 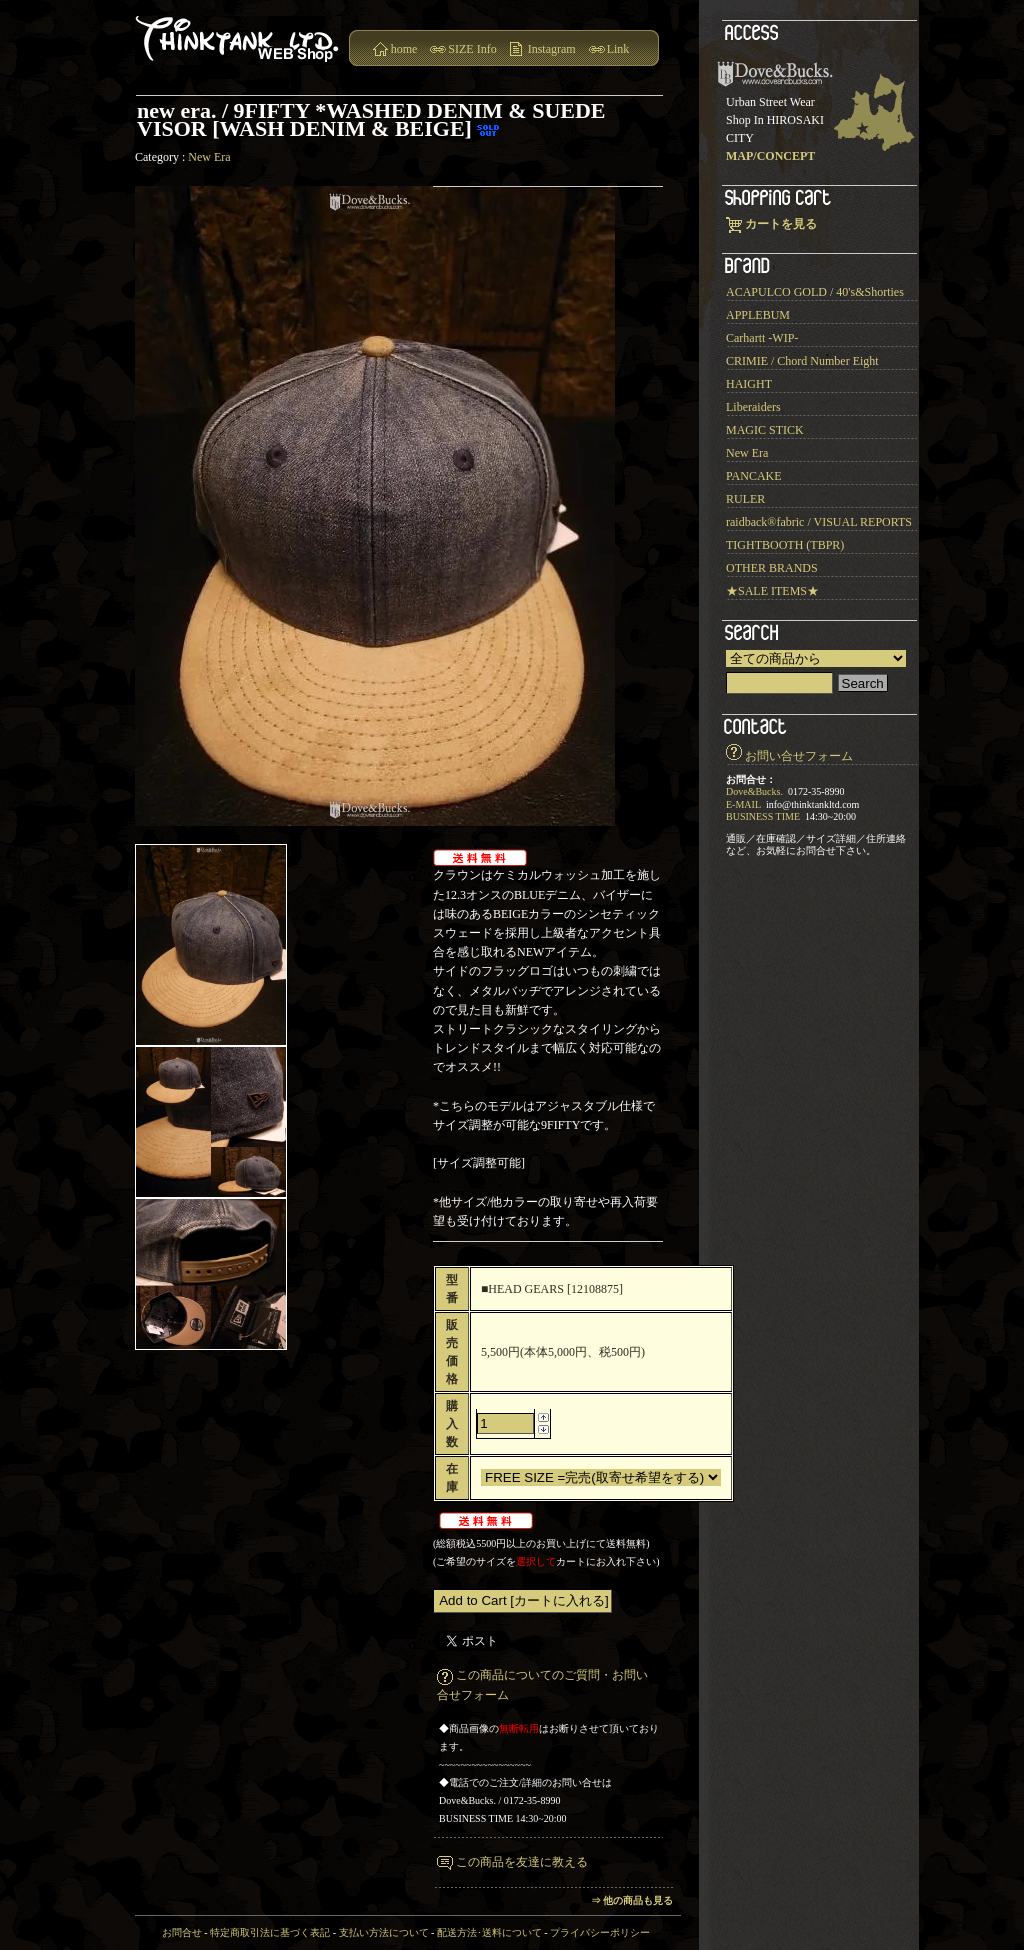 I want to click on HAIGHT, so click(x=749, y=384).